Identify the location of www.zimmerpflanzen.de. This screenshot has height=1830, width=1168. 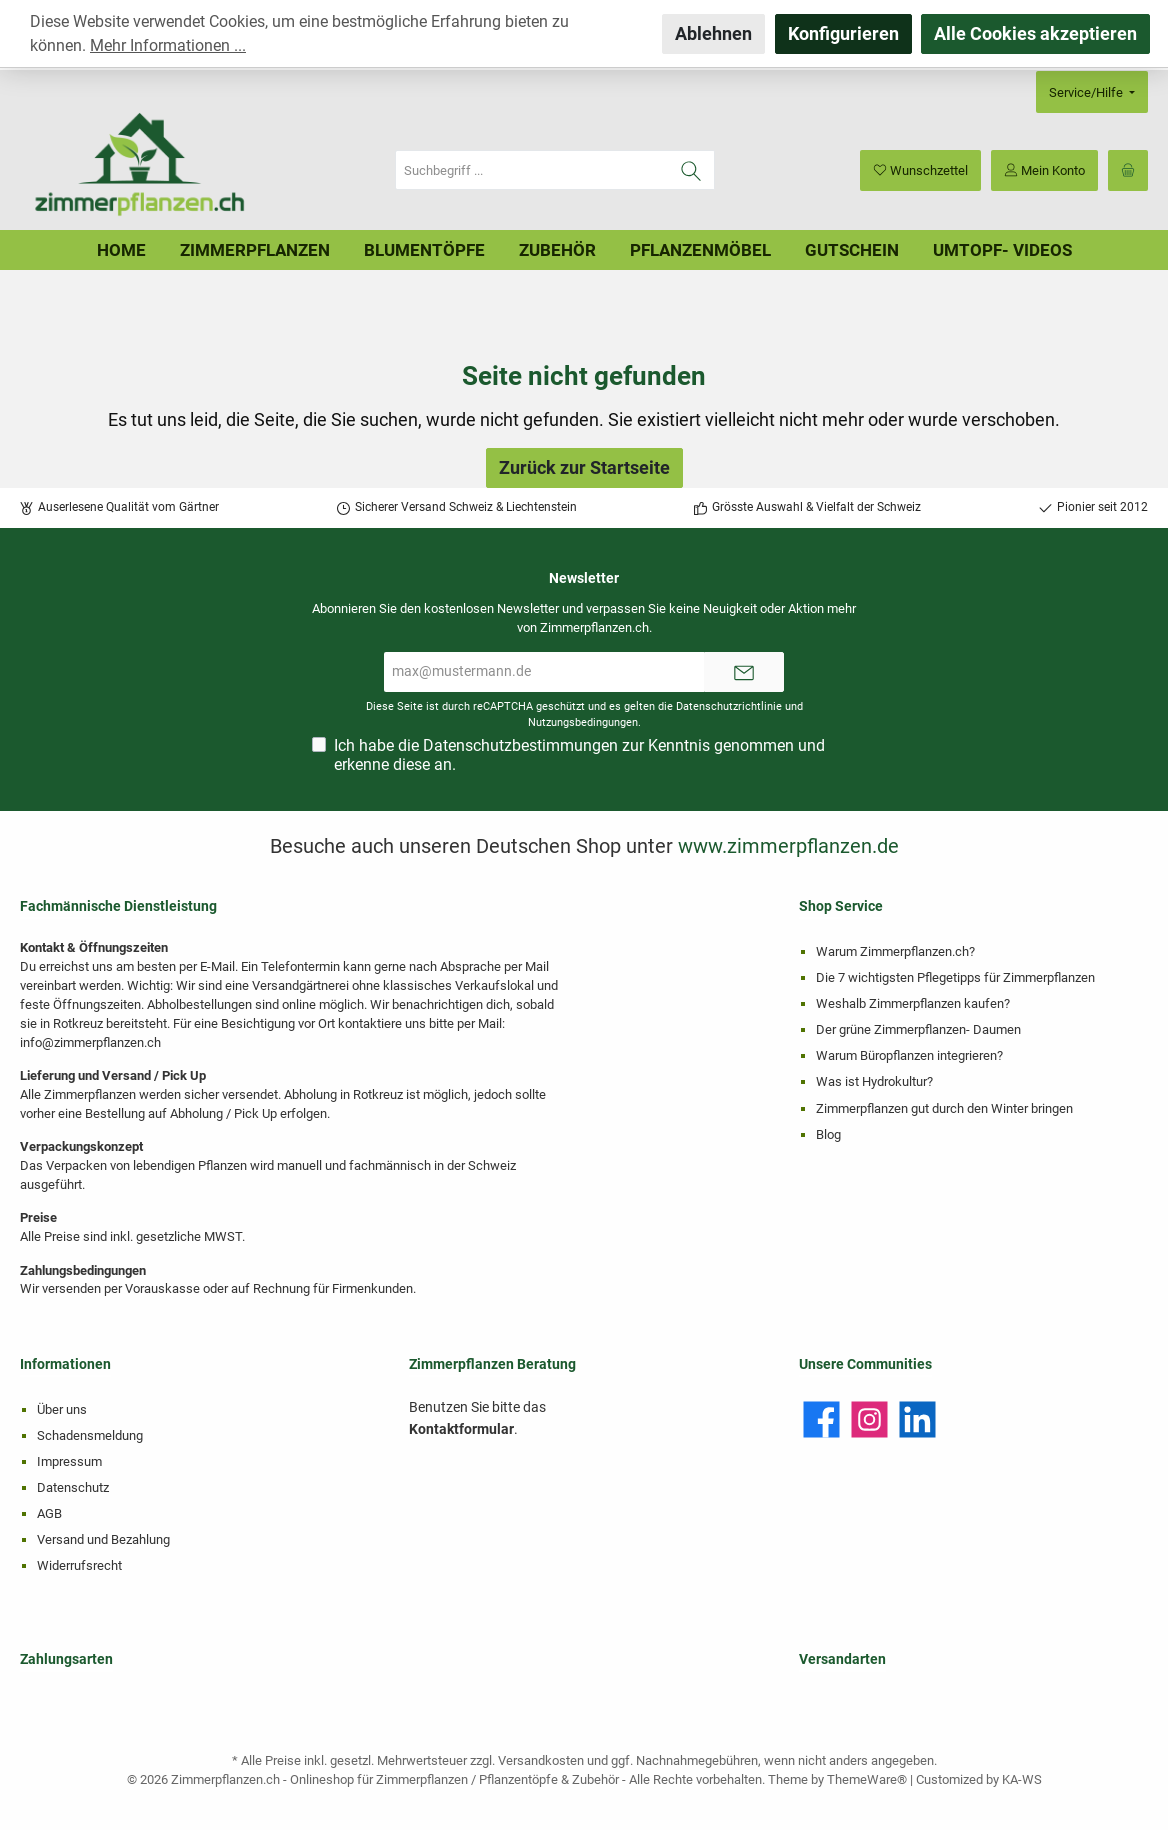
(788, 846).